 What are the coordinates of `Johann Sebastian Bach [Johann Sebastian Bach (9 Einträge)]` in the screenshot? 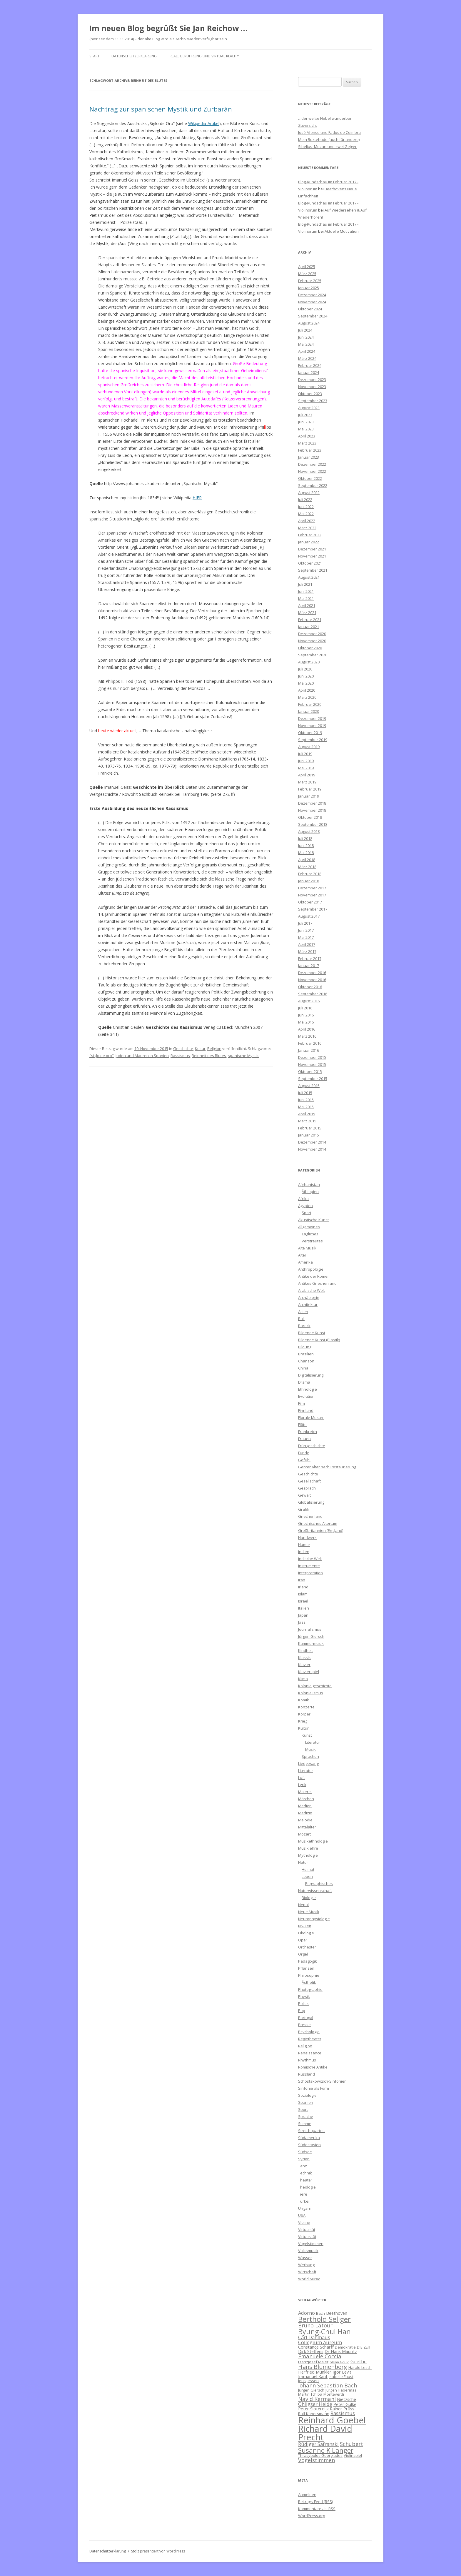 It's located at (327, 2385).